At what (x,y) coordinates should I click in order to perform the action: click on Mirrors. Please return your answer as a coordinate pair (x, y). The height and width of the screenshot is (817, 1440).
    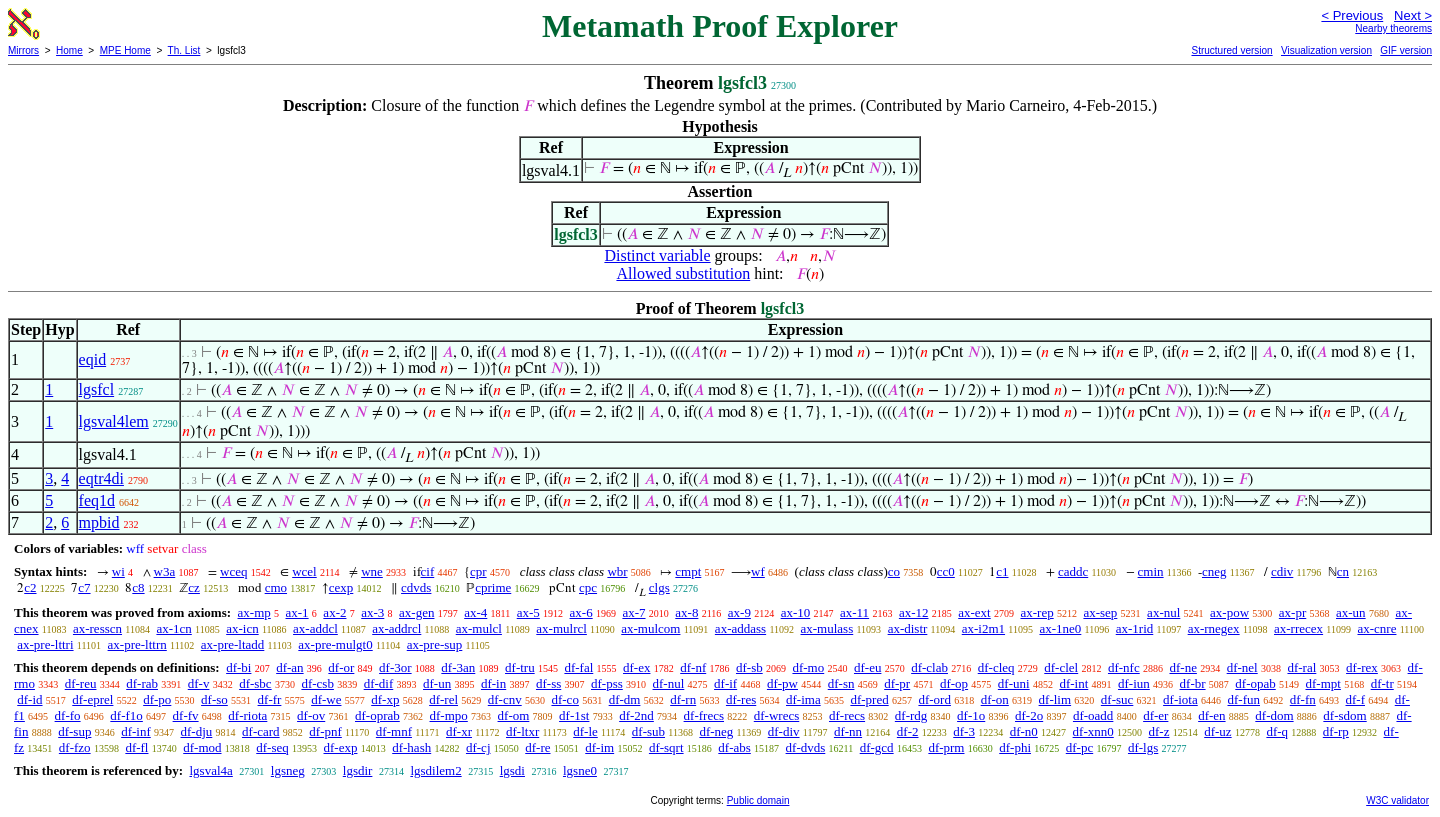
    Looking at the image, I should click on (23, 50).